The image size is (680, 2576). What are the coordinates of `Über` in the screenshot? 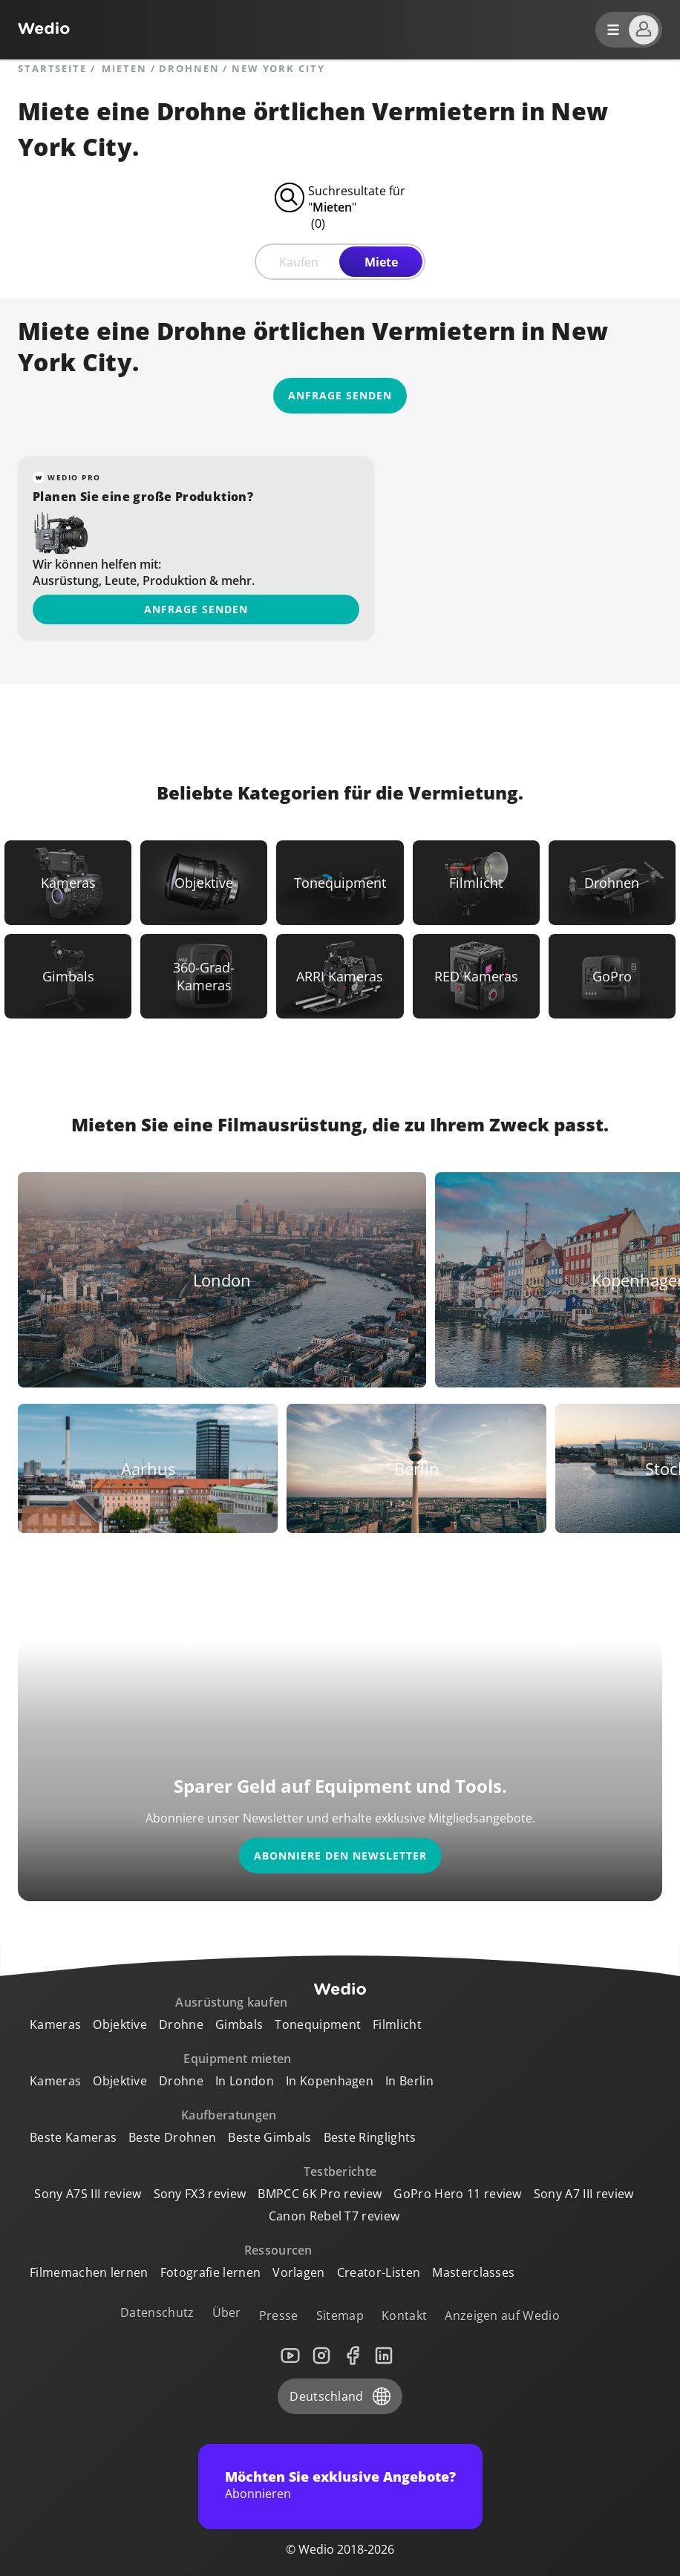 It's located at (226, 2312).